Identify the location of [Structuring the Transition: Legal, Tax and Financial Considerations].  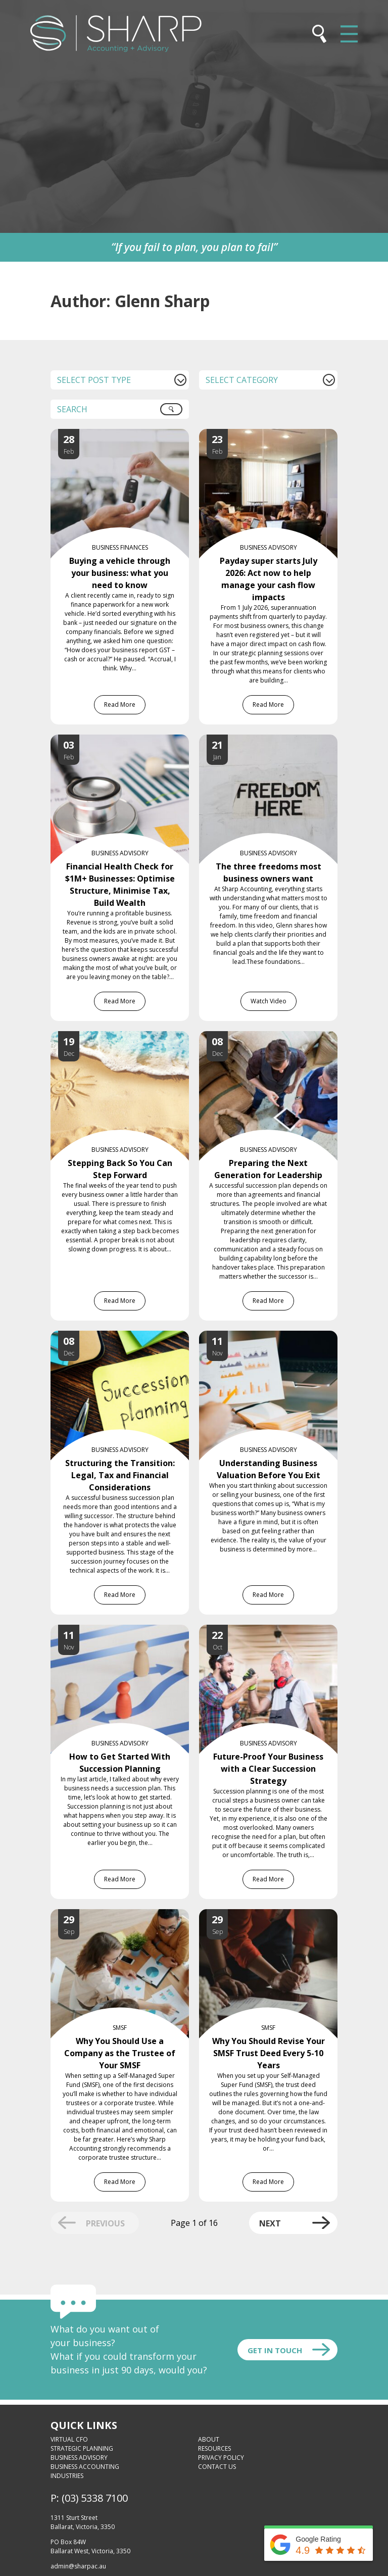
(130, 1336).